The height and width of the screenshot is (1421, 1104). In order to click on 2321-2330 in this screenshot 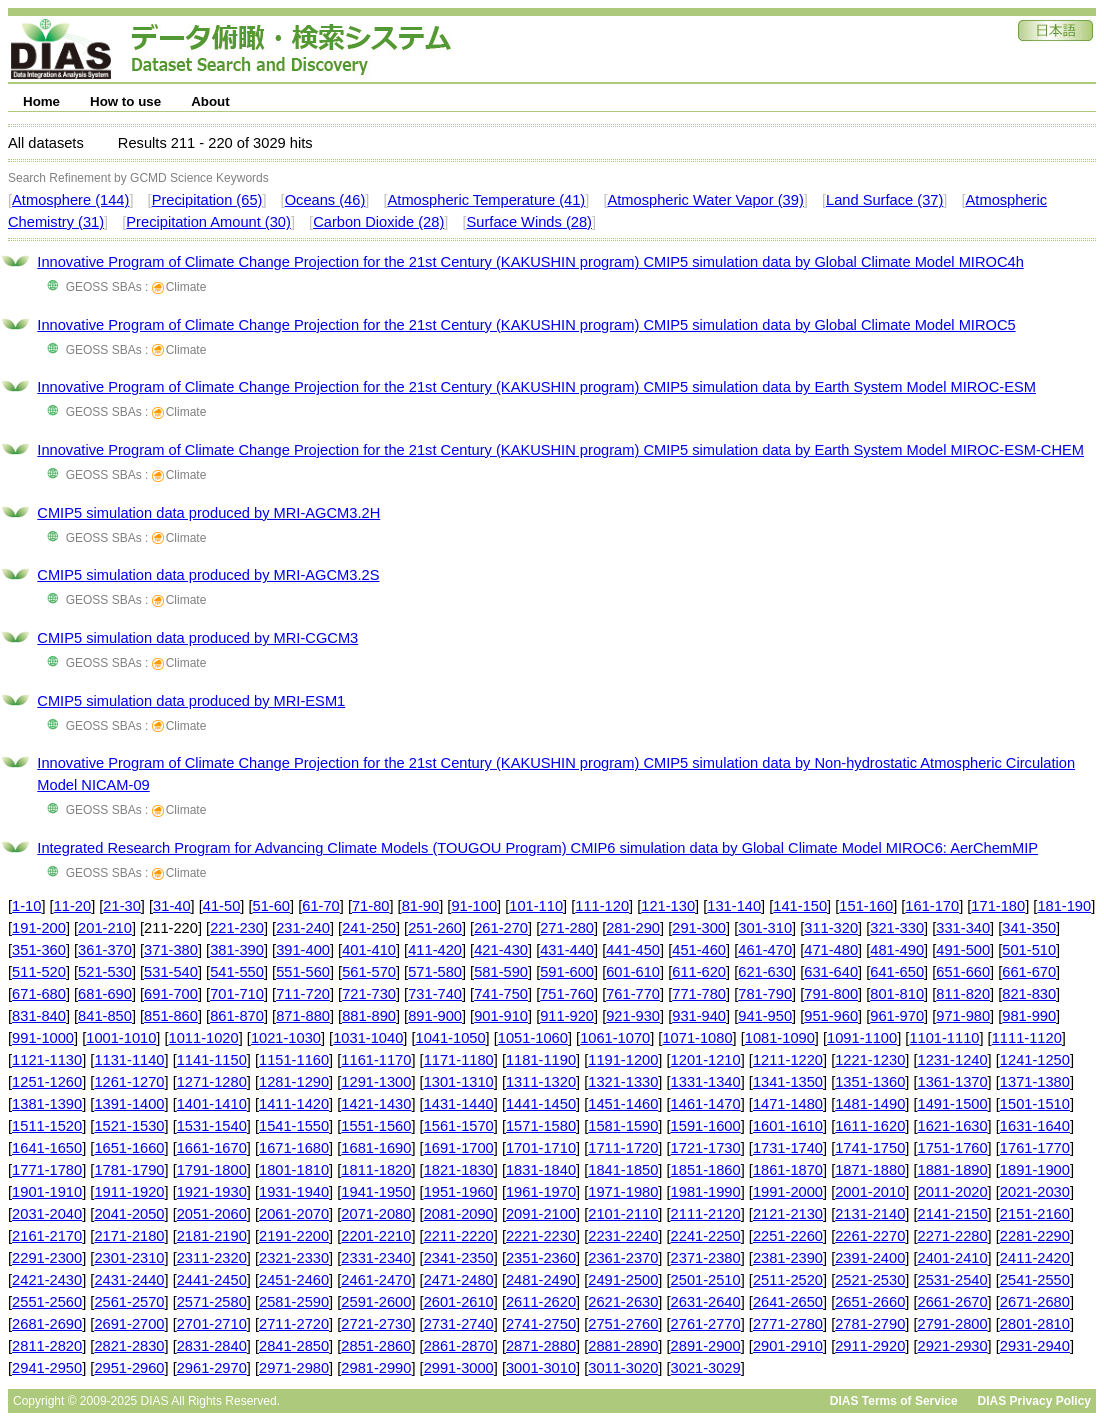, I will do `click(294, 1258)`.